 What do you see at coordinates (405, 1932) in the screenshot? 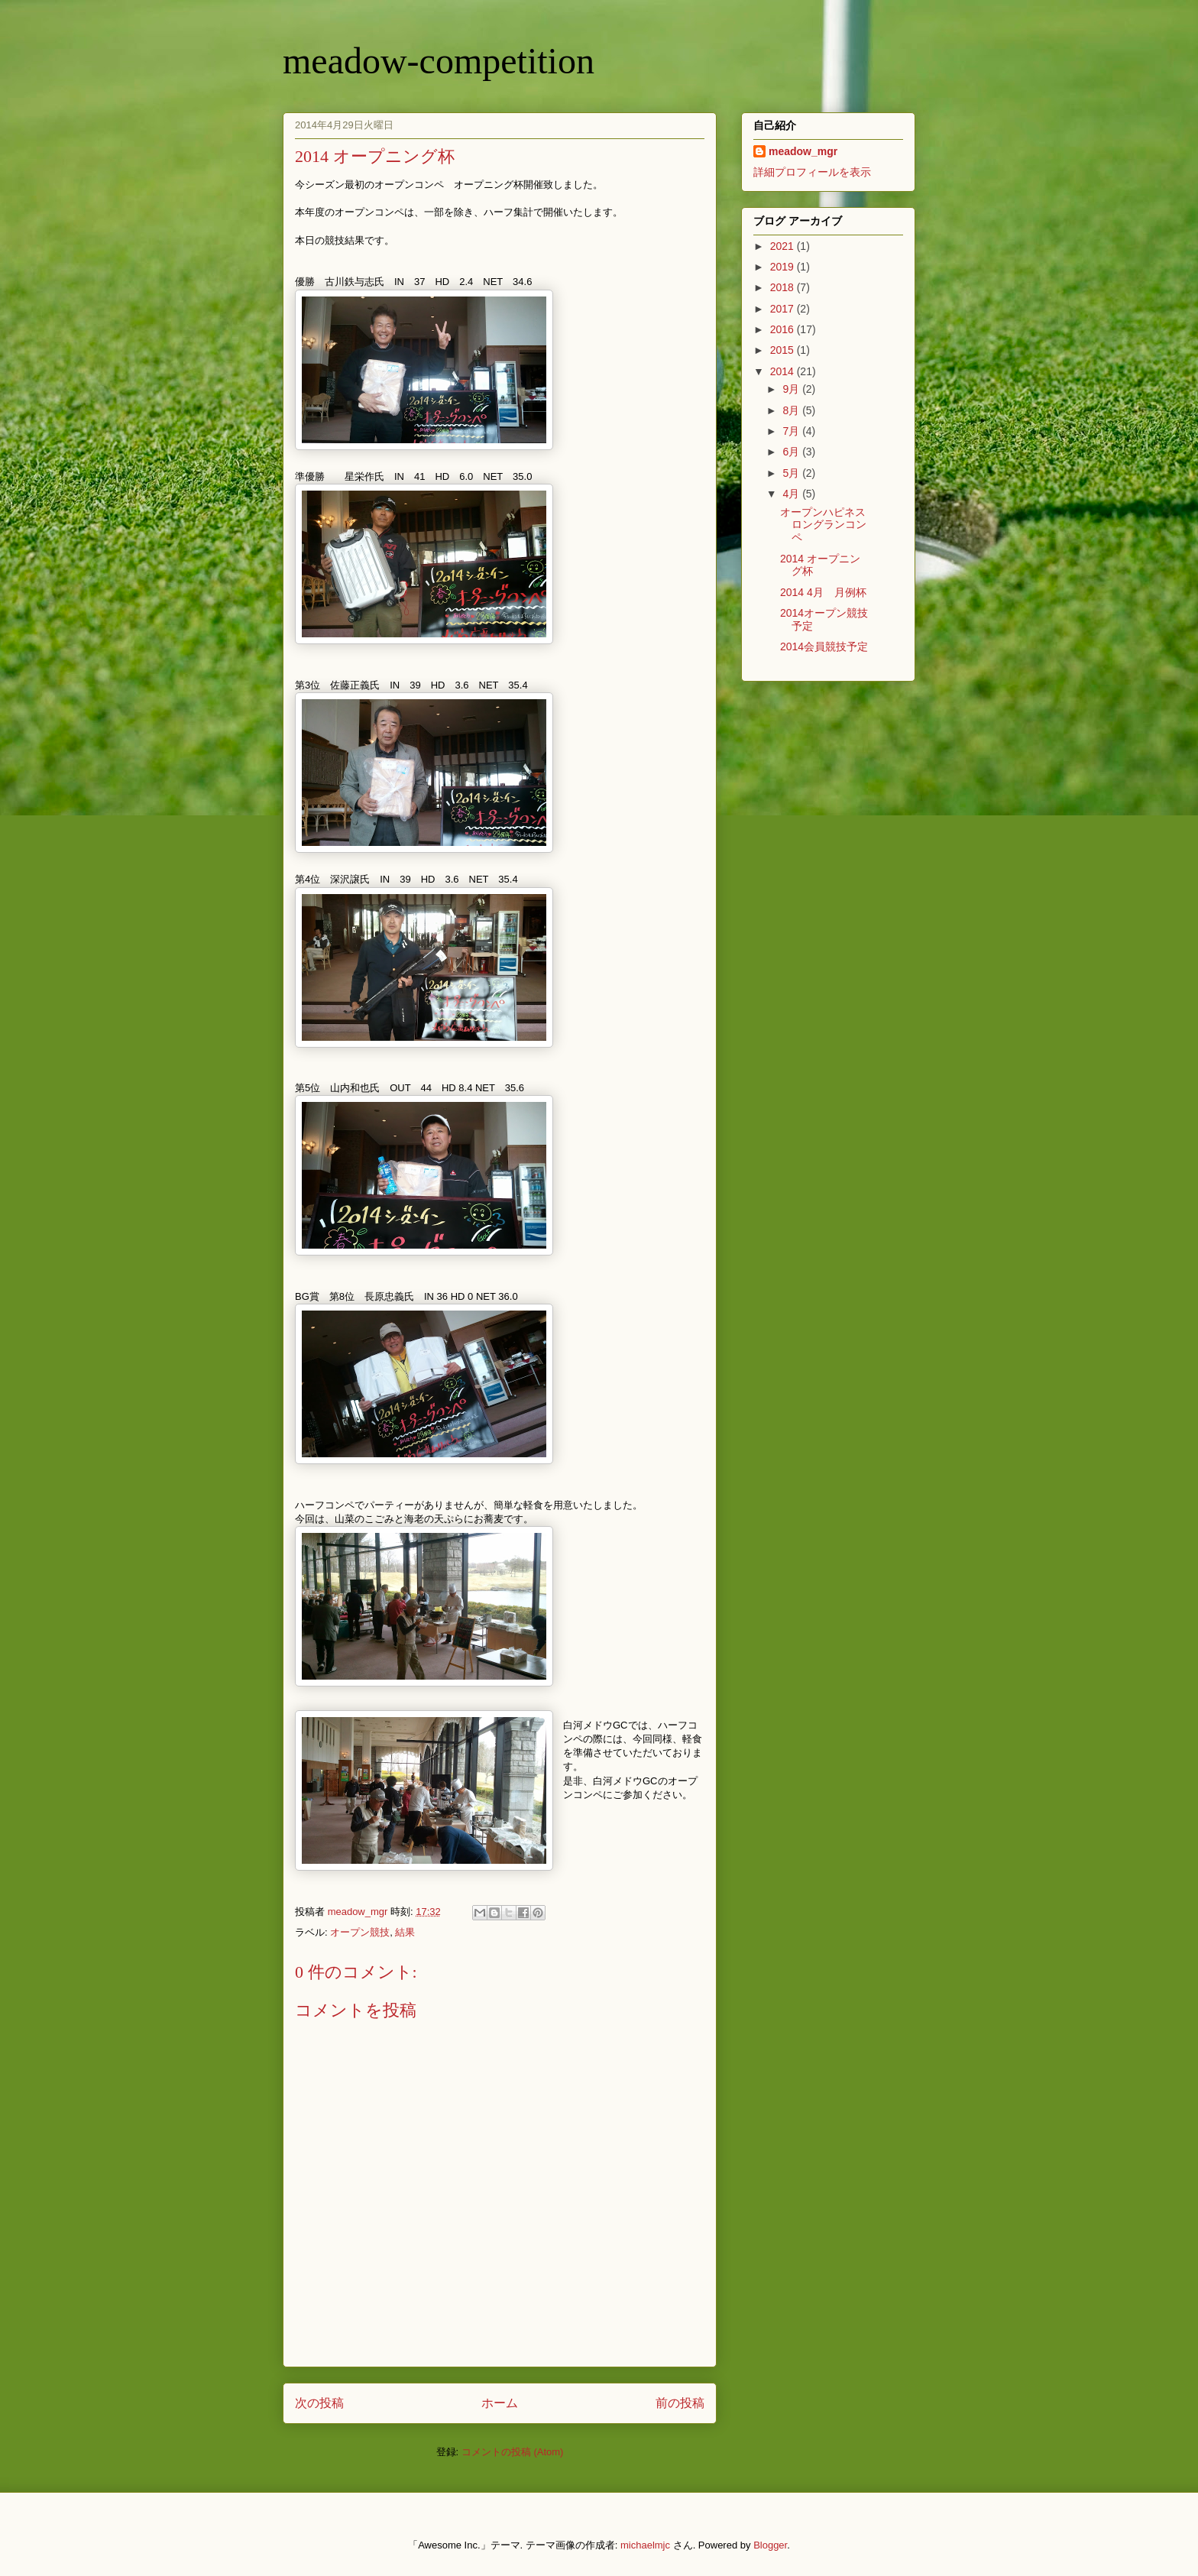
I see `結果` at bounding box center [405, 1932].